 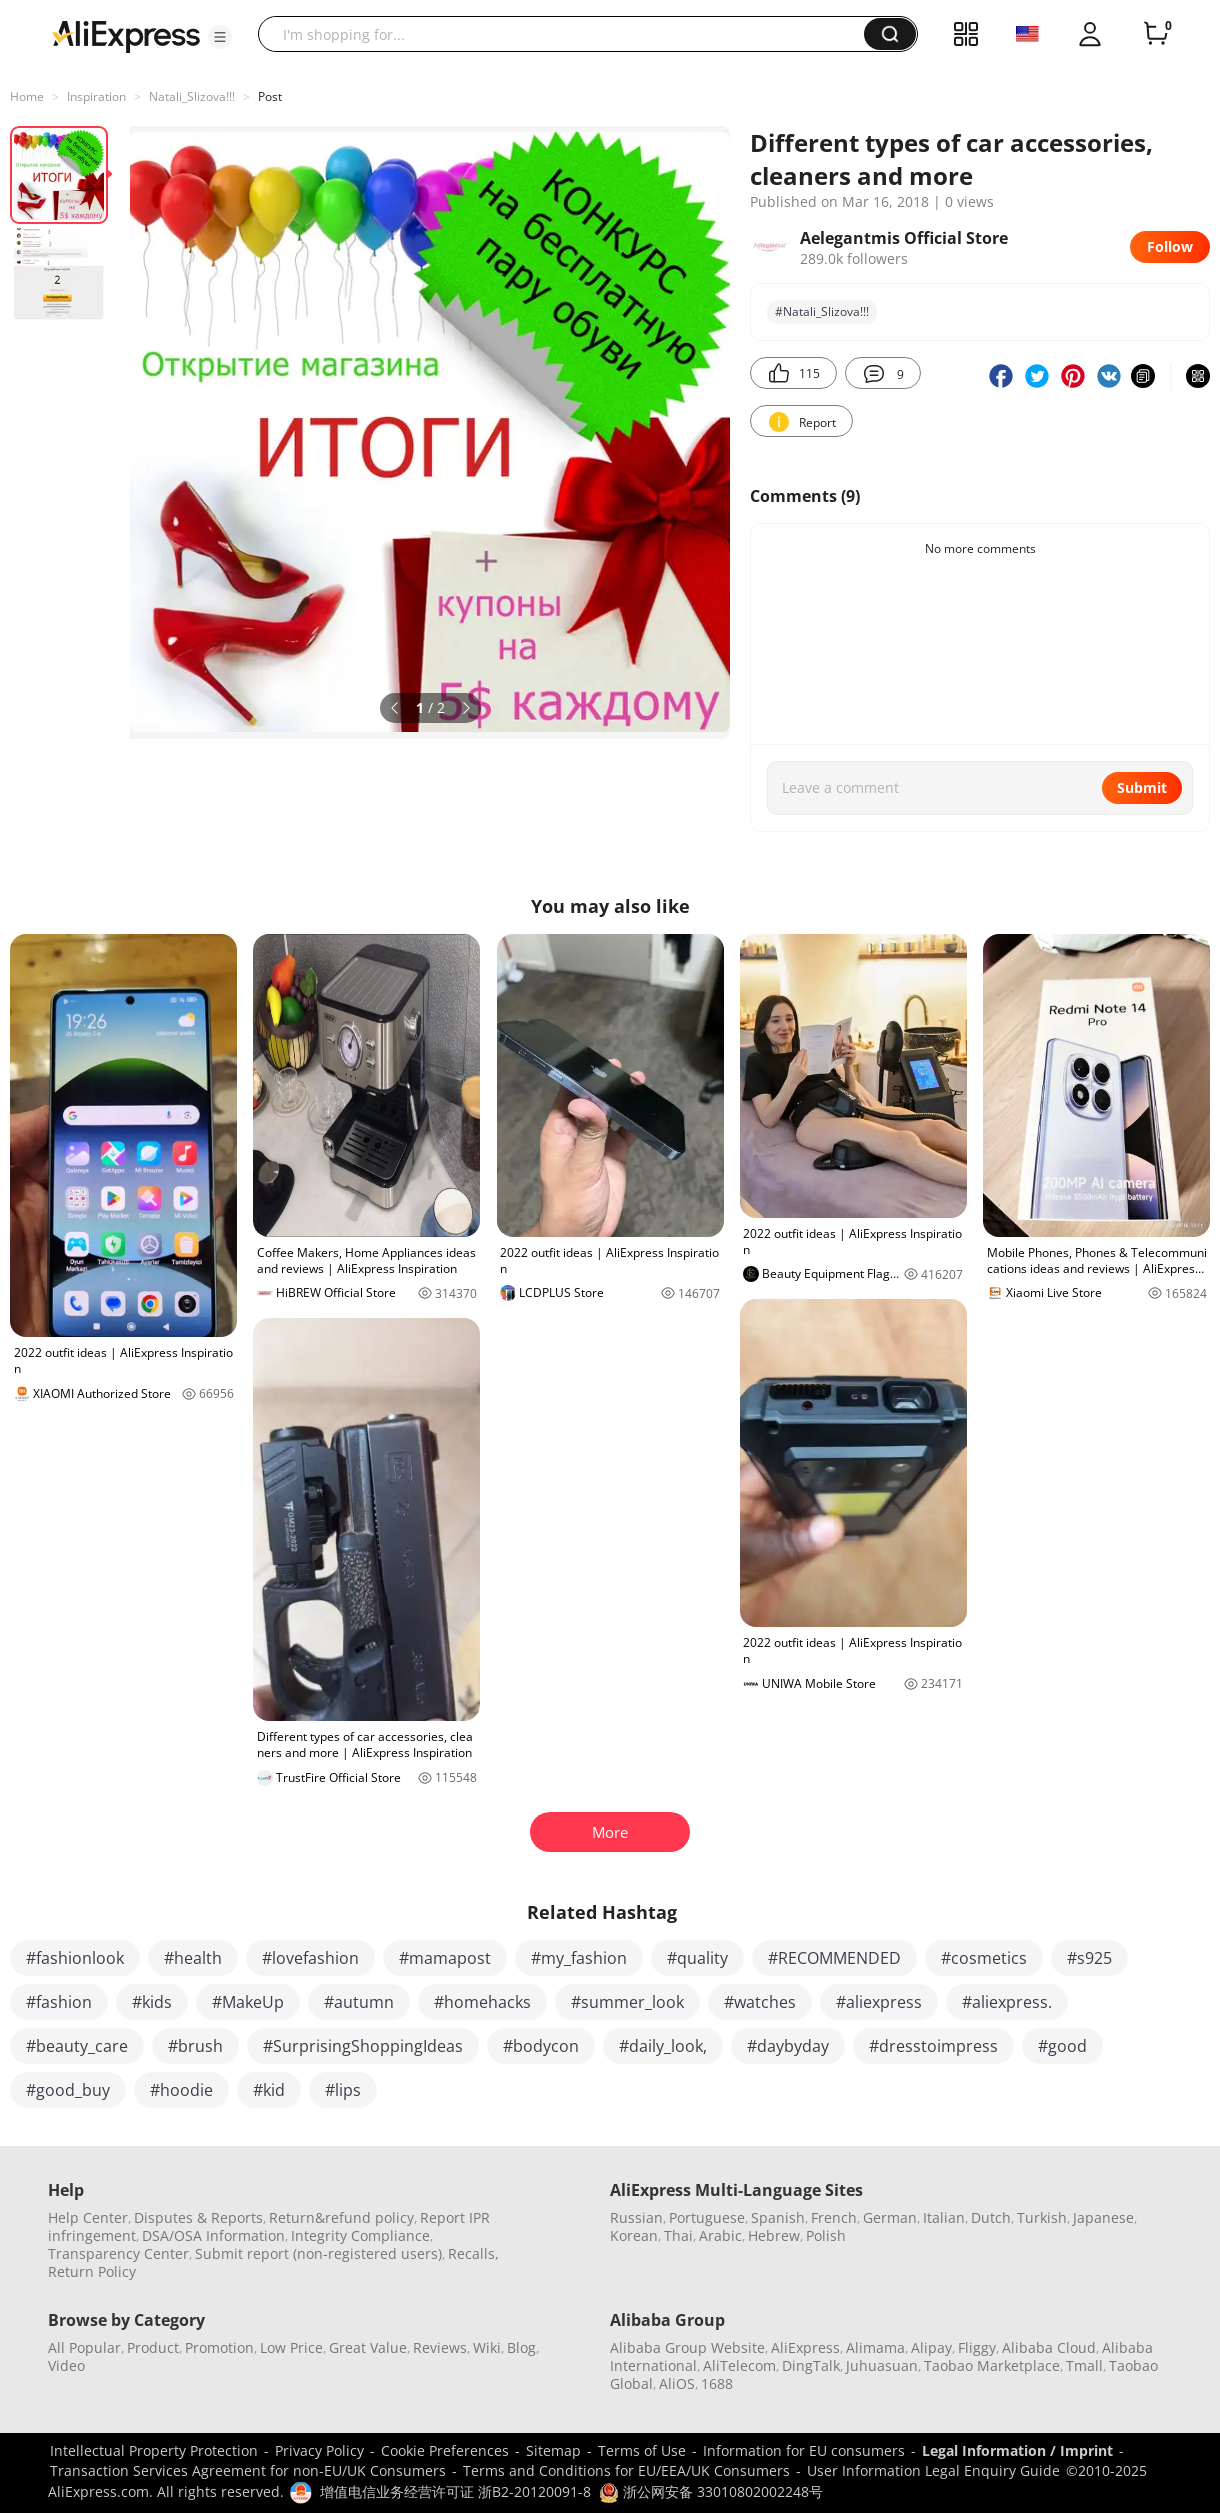 I want to click on Post, so click(x=270, y=96).